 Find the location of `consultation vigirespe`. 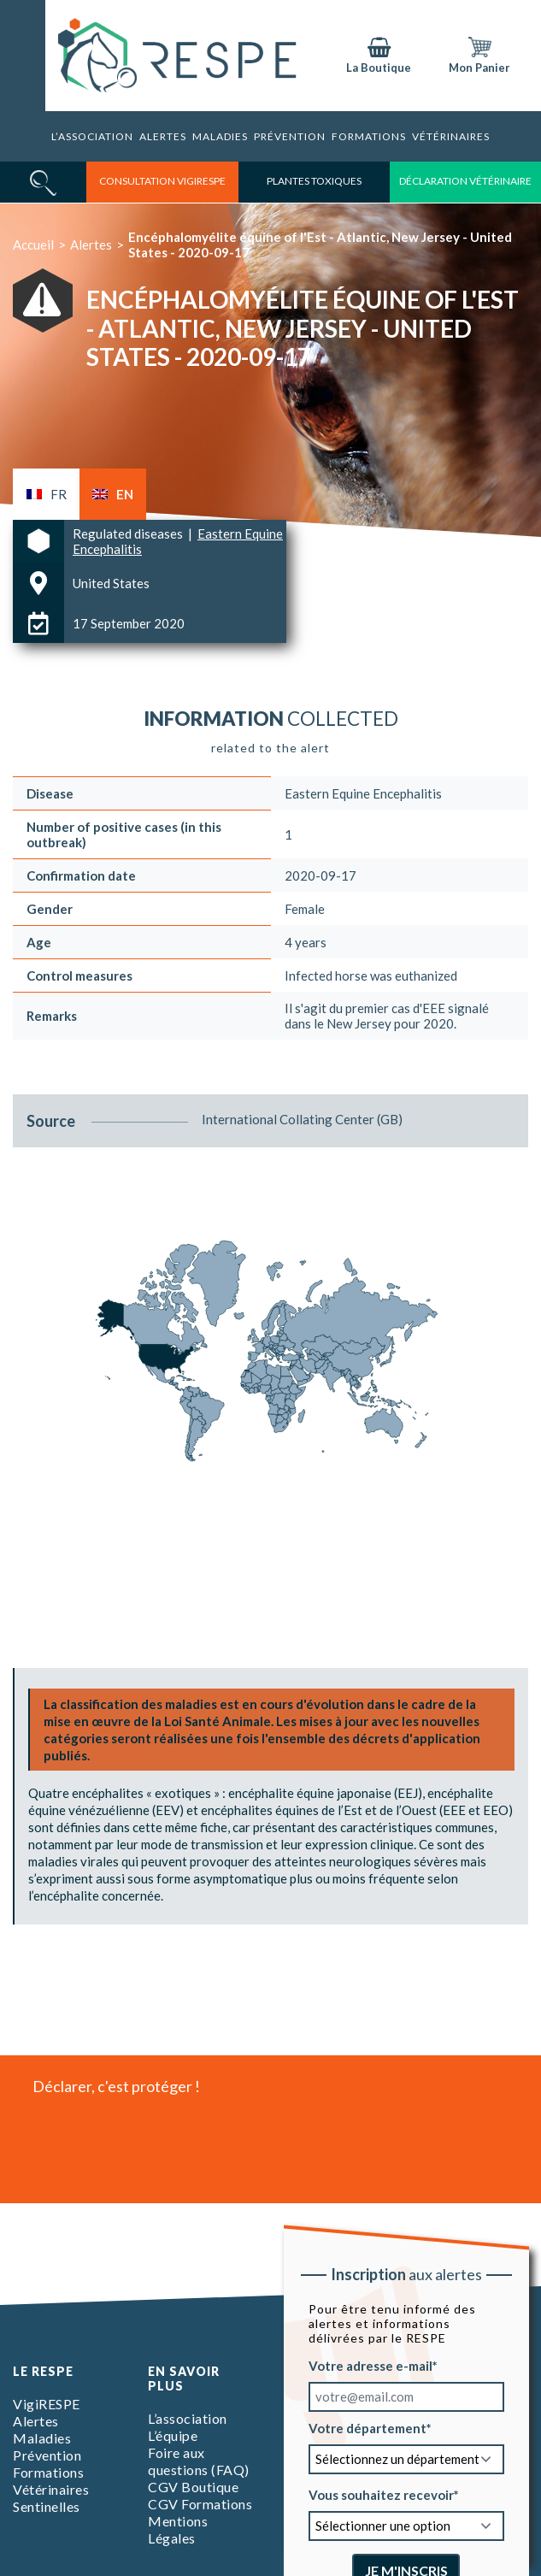

consultation vigirespe is located at coordinates (162, 180).